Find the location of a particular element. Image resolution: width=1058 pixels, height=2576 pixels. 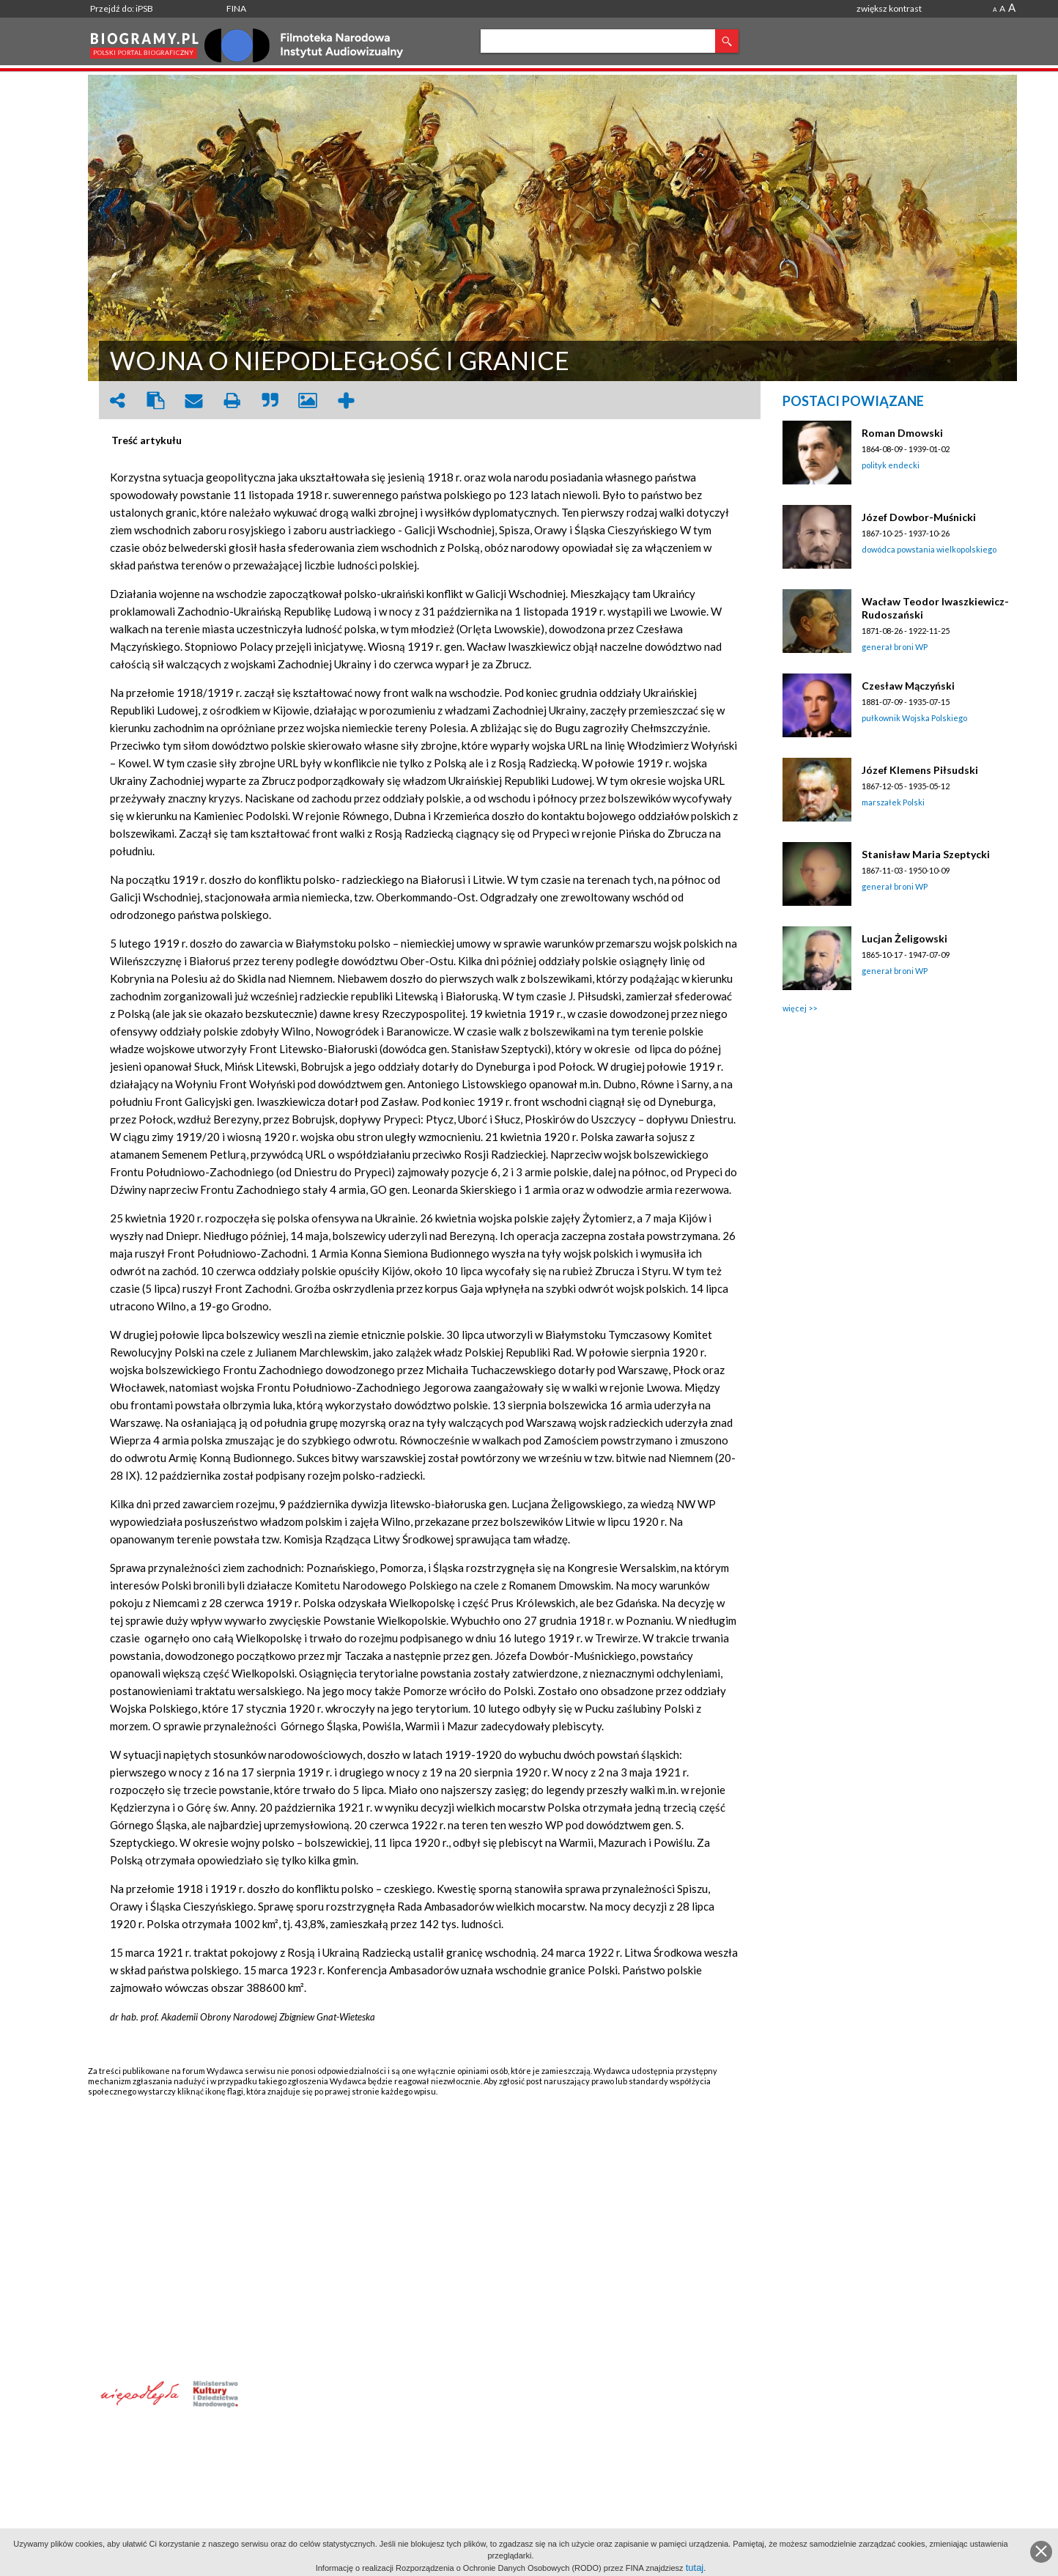

Józef Dowbor-Muśnicki is located at coordinates (919, 517).